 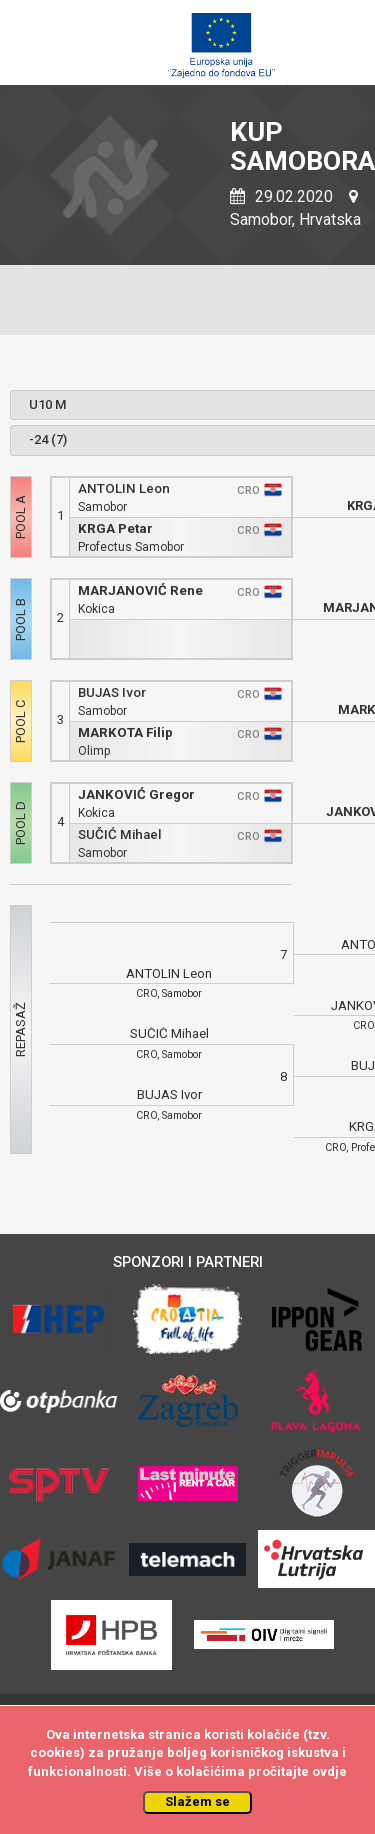 I want to click on Slažem se, so click(x=197, y=1801).